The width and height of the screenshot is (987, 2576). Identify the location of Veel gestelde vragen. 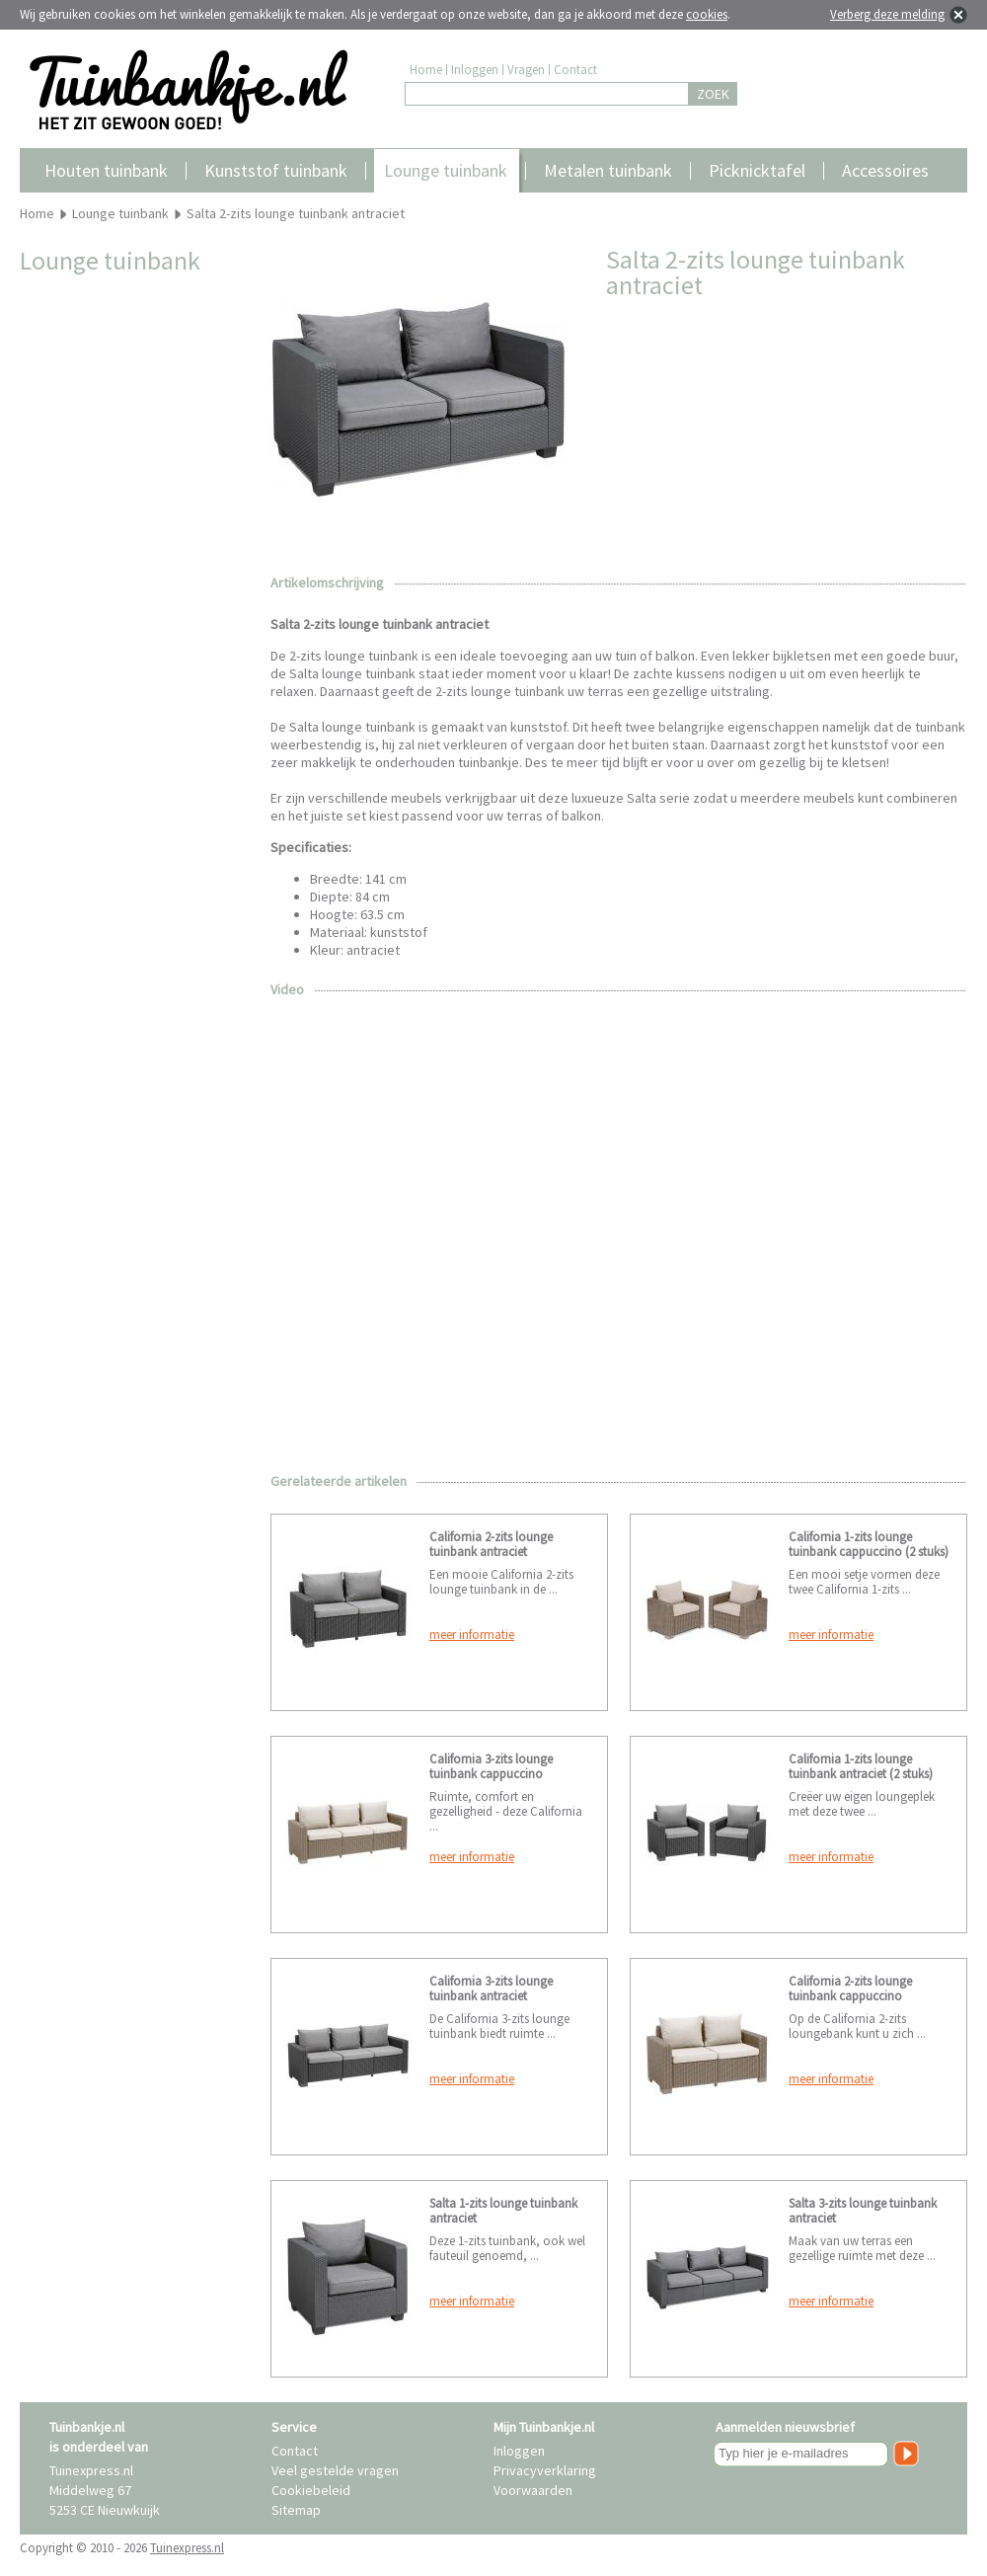
(335, 2470).